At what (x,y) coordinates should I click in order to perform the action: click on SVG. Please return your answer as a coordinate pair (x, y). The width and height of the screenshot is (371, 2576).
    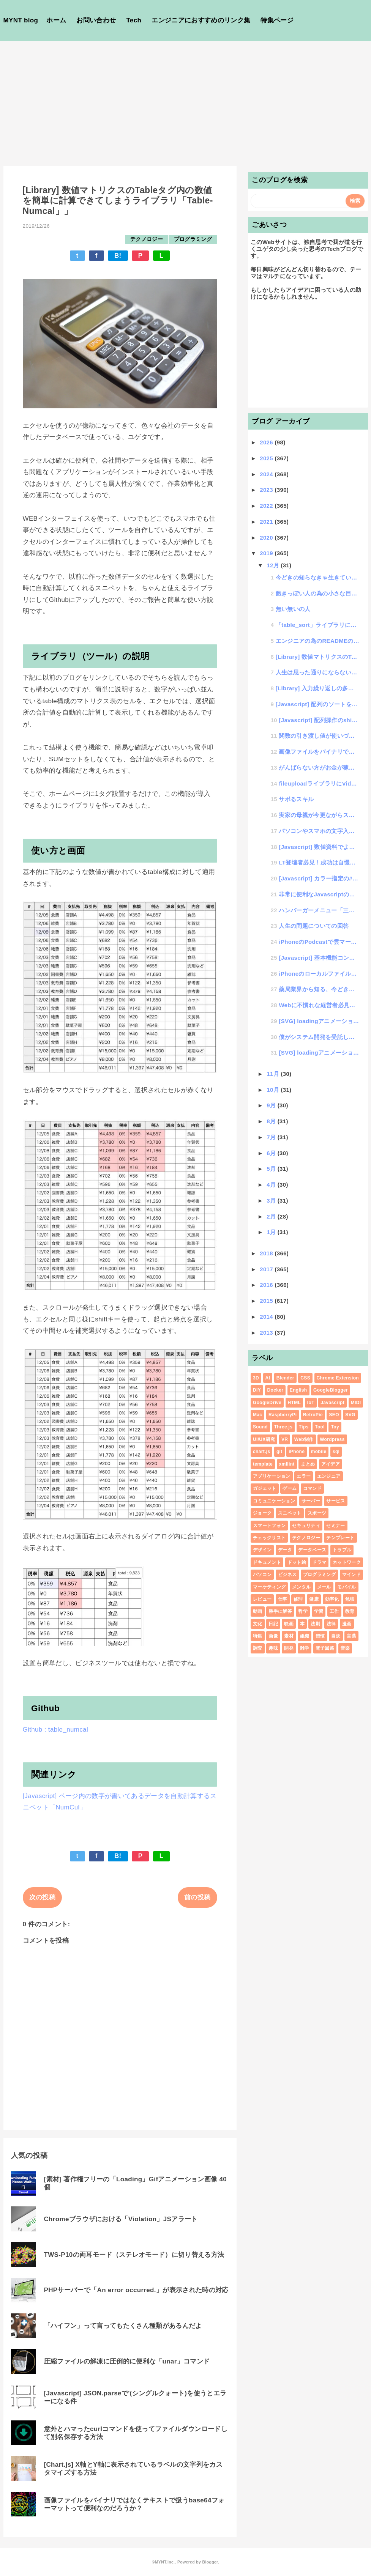
    Looking at the image, I should click on (350, 1414).